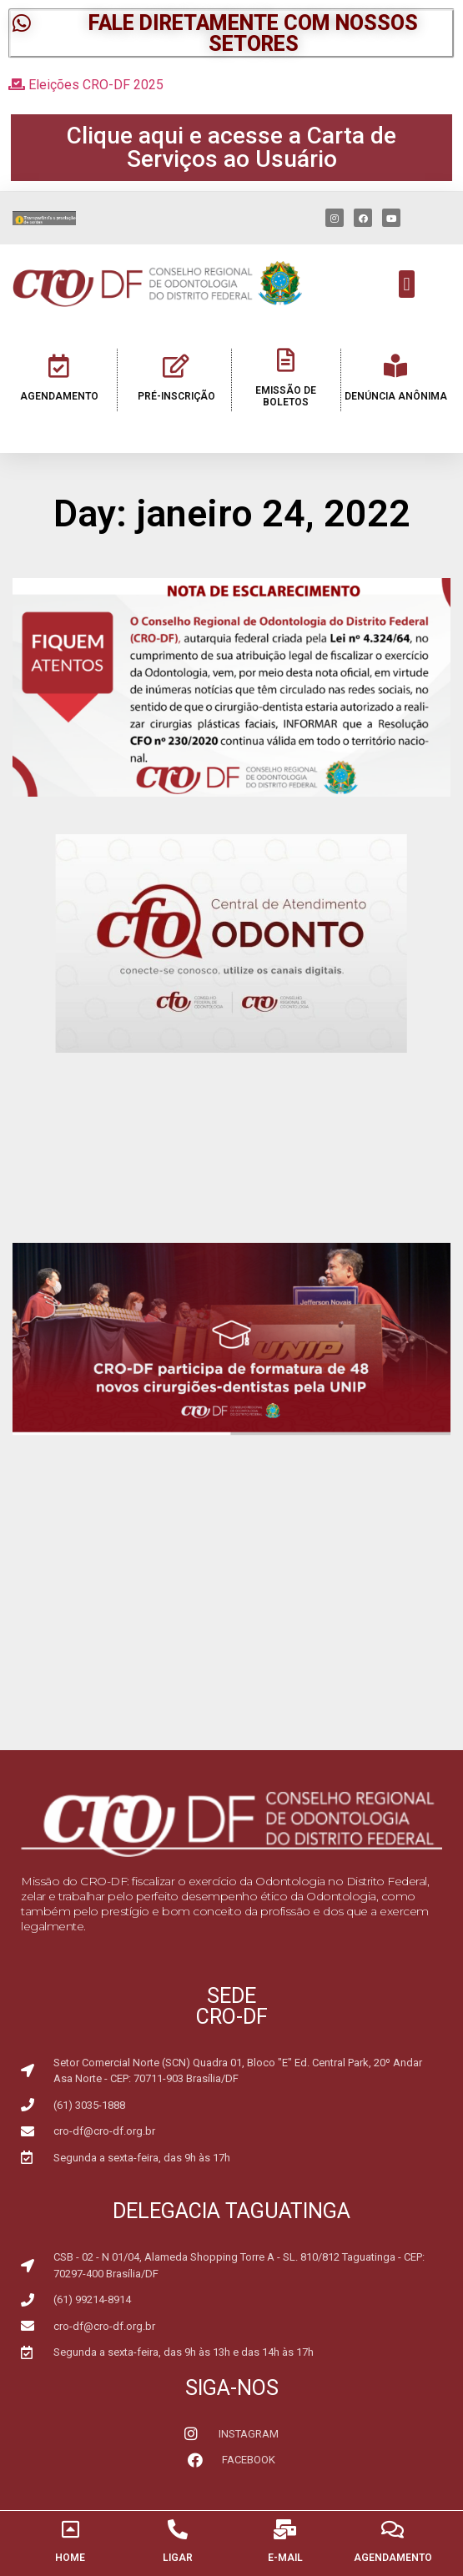 The height and width of the screenshot is (2576, 463). What do you see at coordinates (285, 396) in the screenshot?
I see `EMISSÃO DE BOLETOS` at bounding box center [285, 396].